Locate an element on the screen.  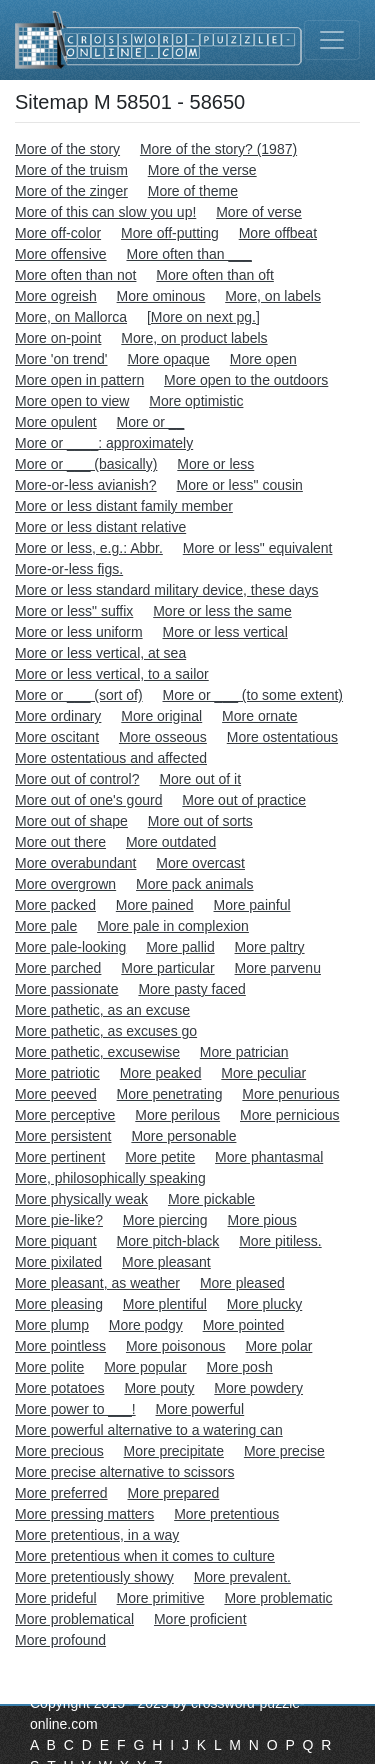
More pious is located at coordinates (262, 1220).